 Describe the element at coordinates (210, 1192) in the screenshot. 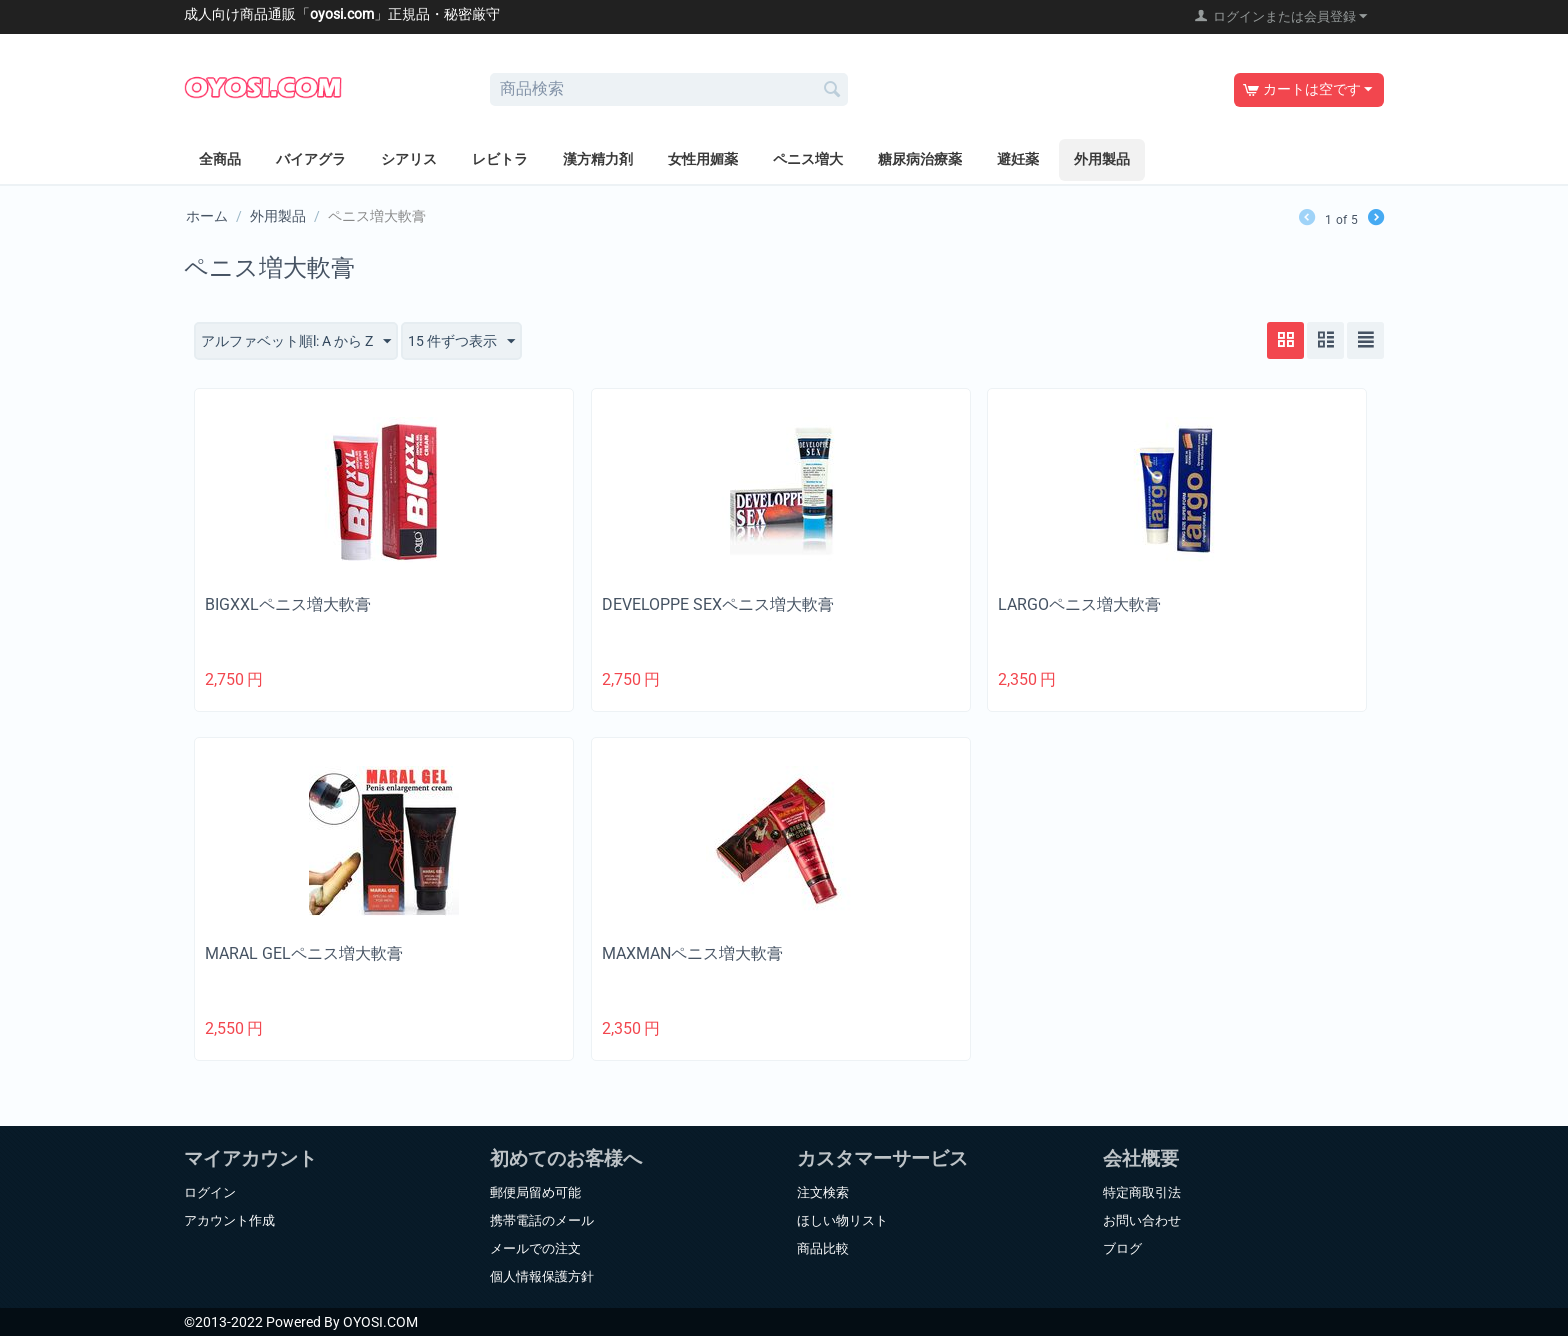

I see `ログイン` at that location.